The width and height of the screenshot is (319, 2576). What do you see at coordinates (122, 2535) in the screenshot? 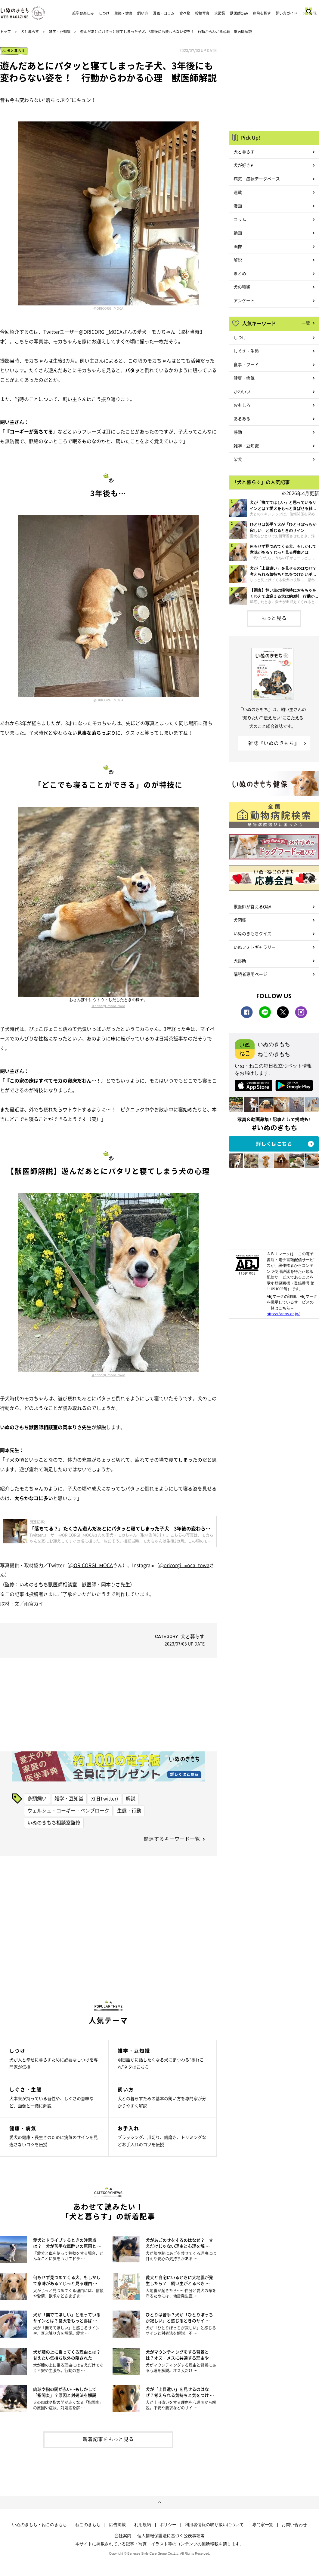
I see `会社案内` at bounding box center [122, 2535].